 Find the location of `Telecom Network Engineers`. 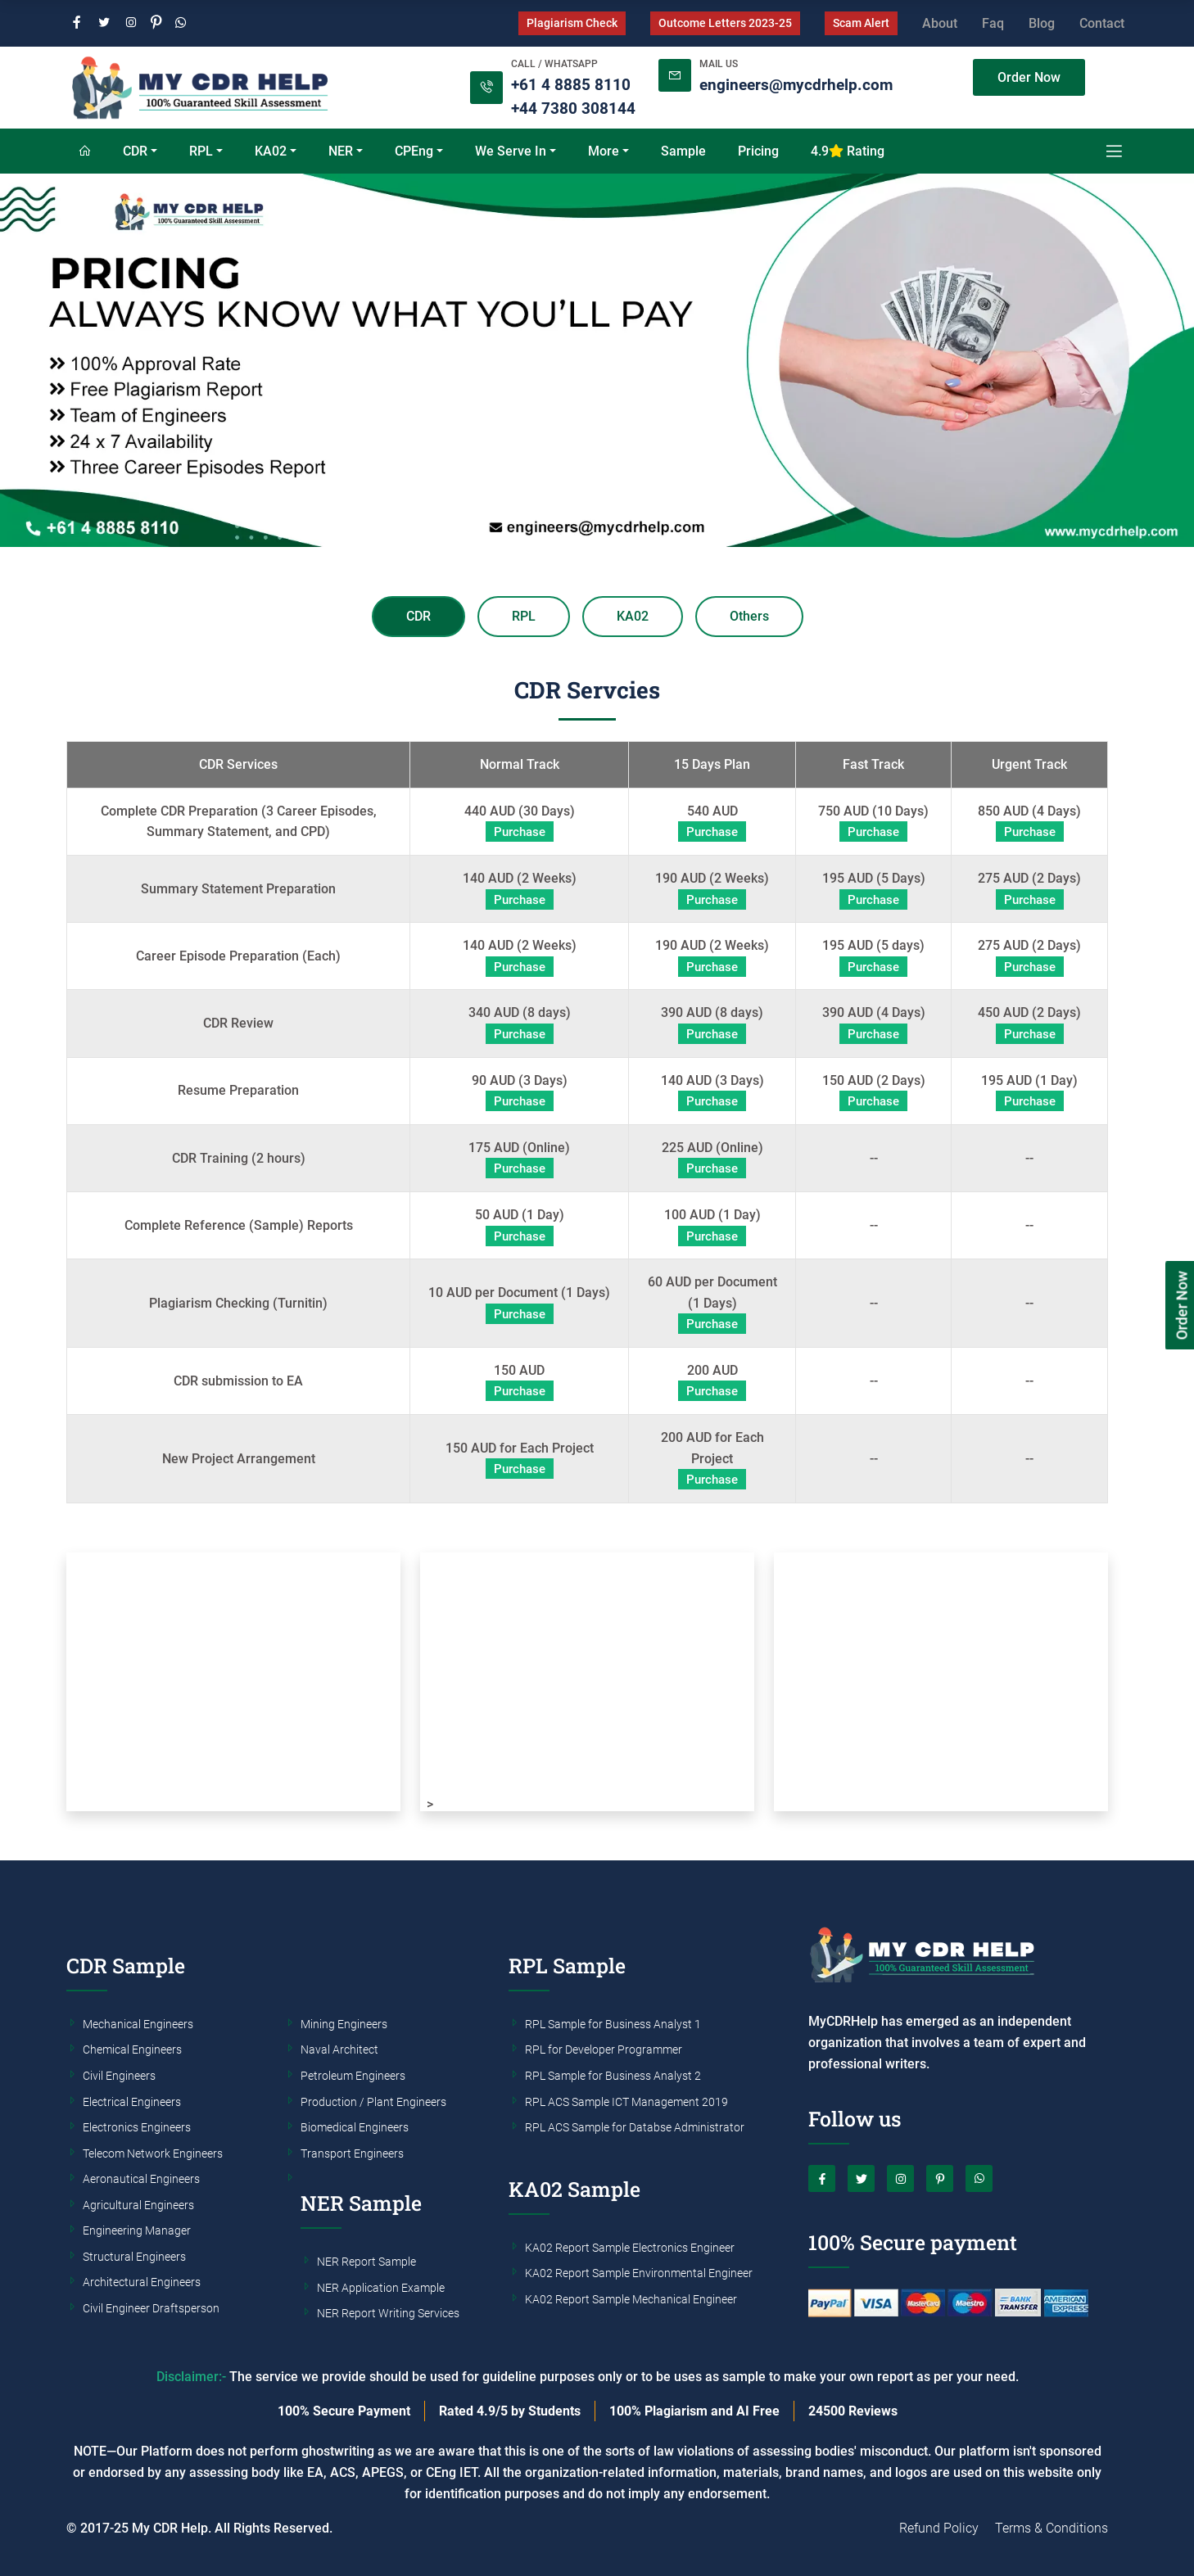

Telecom Network Engineers is located at coordinates (153, 2154).